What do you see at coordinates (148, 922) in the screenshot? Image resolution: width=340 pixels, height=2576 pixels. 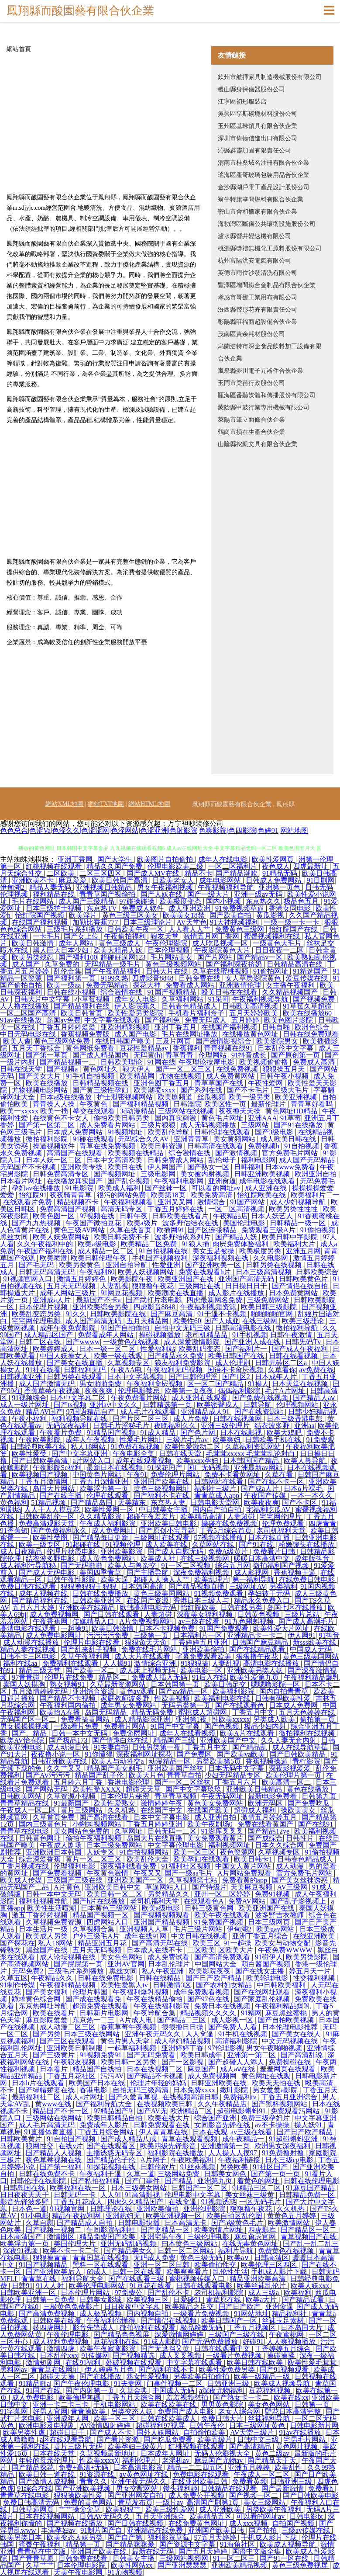 I see `日本三级理论片` at bounding box center [148, 922].